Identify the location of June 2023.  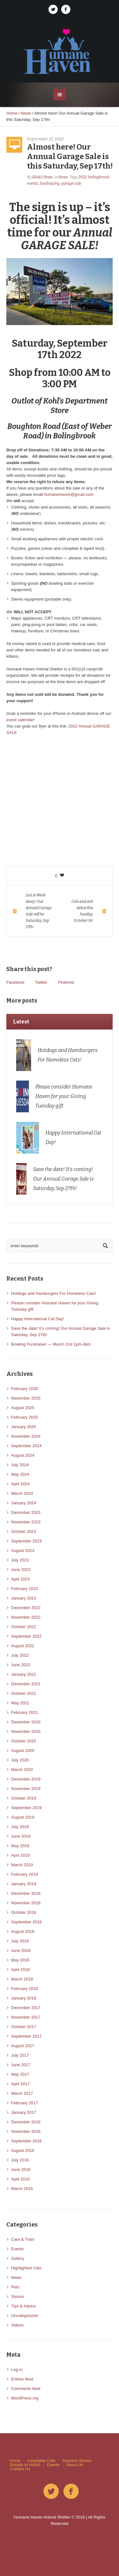
(20, 1569).